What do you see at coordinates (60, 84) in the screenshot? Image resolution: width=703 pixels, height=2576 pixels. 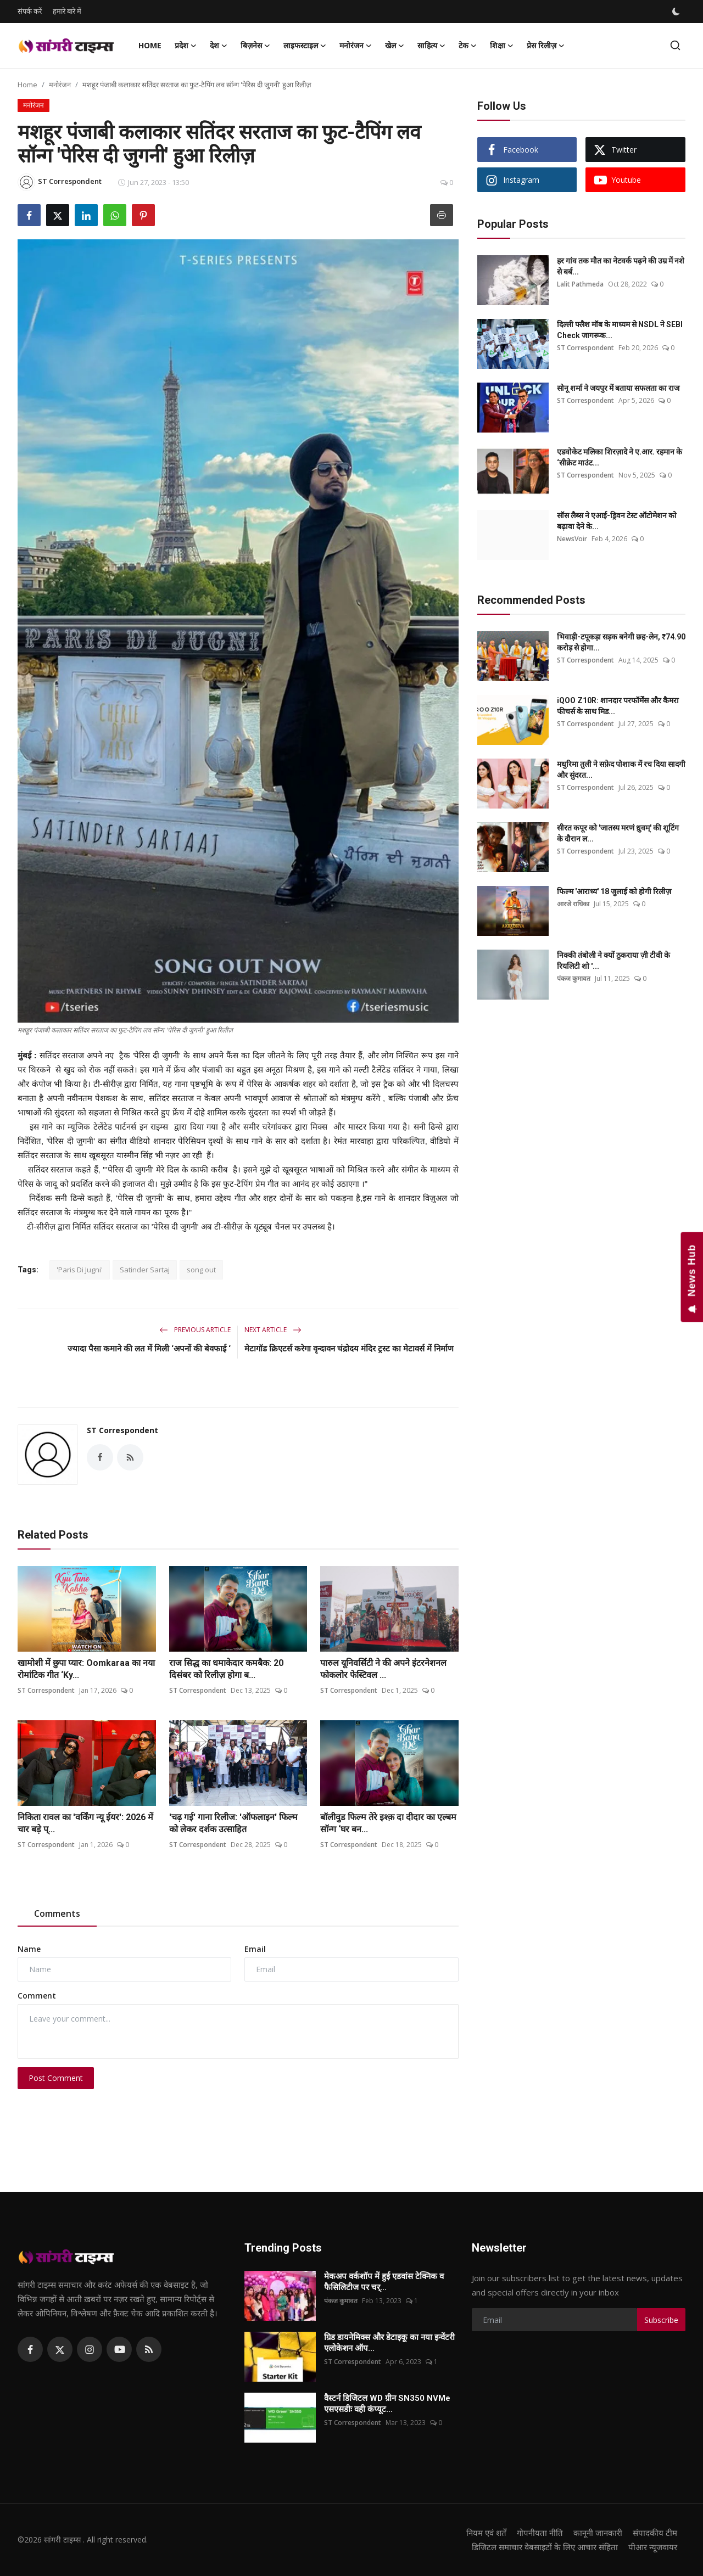 I see `मनोरंजन` at bounding box center [60, 84].